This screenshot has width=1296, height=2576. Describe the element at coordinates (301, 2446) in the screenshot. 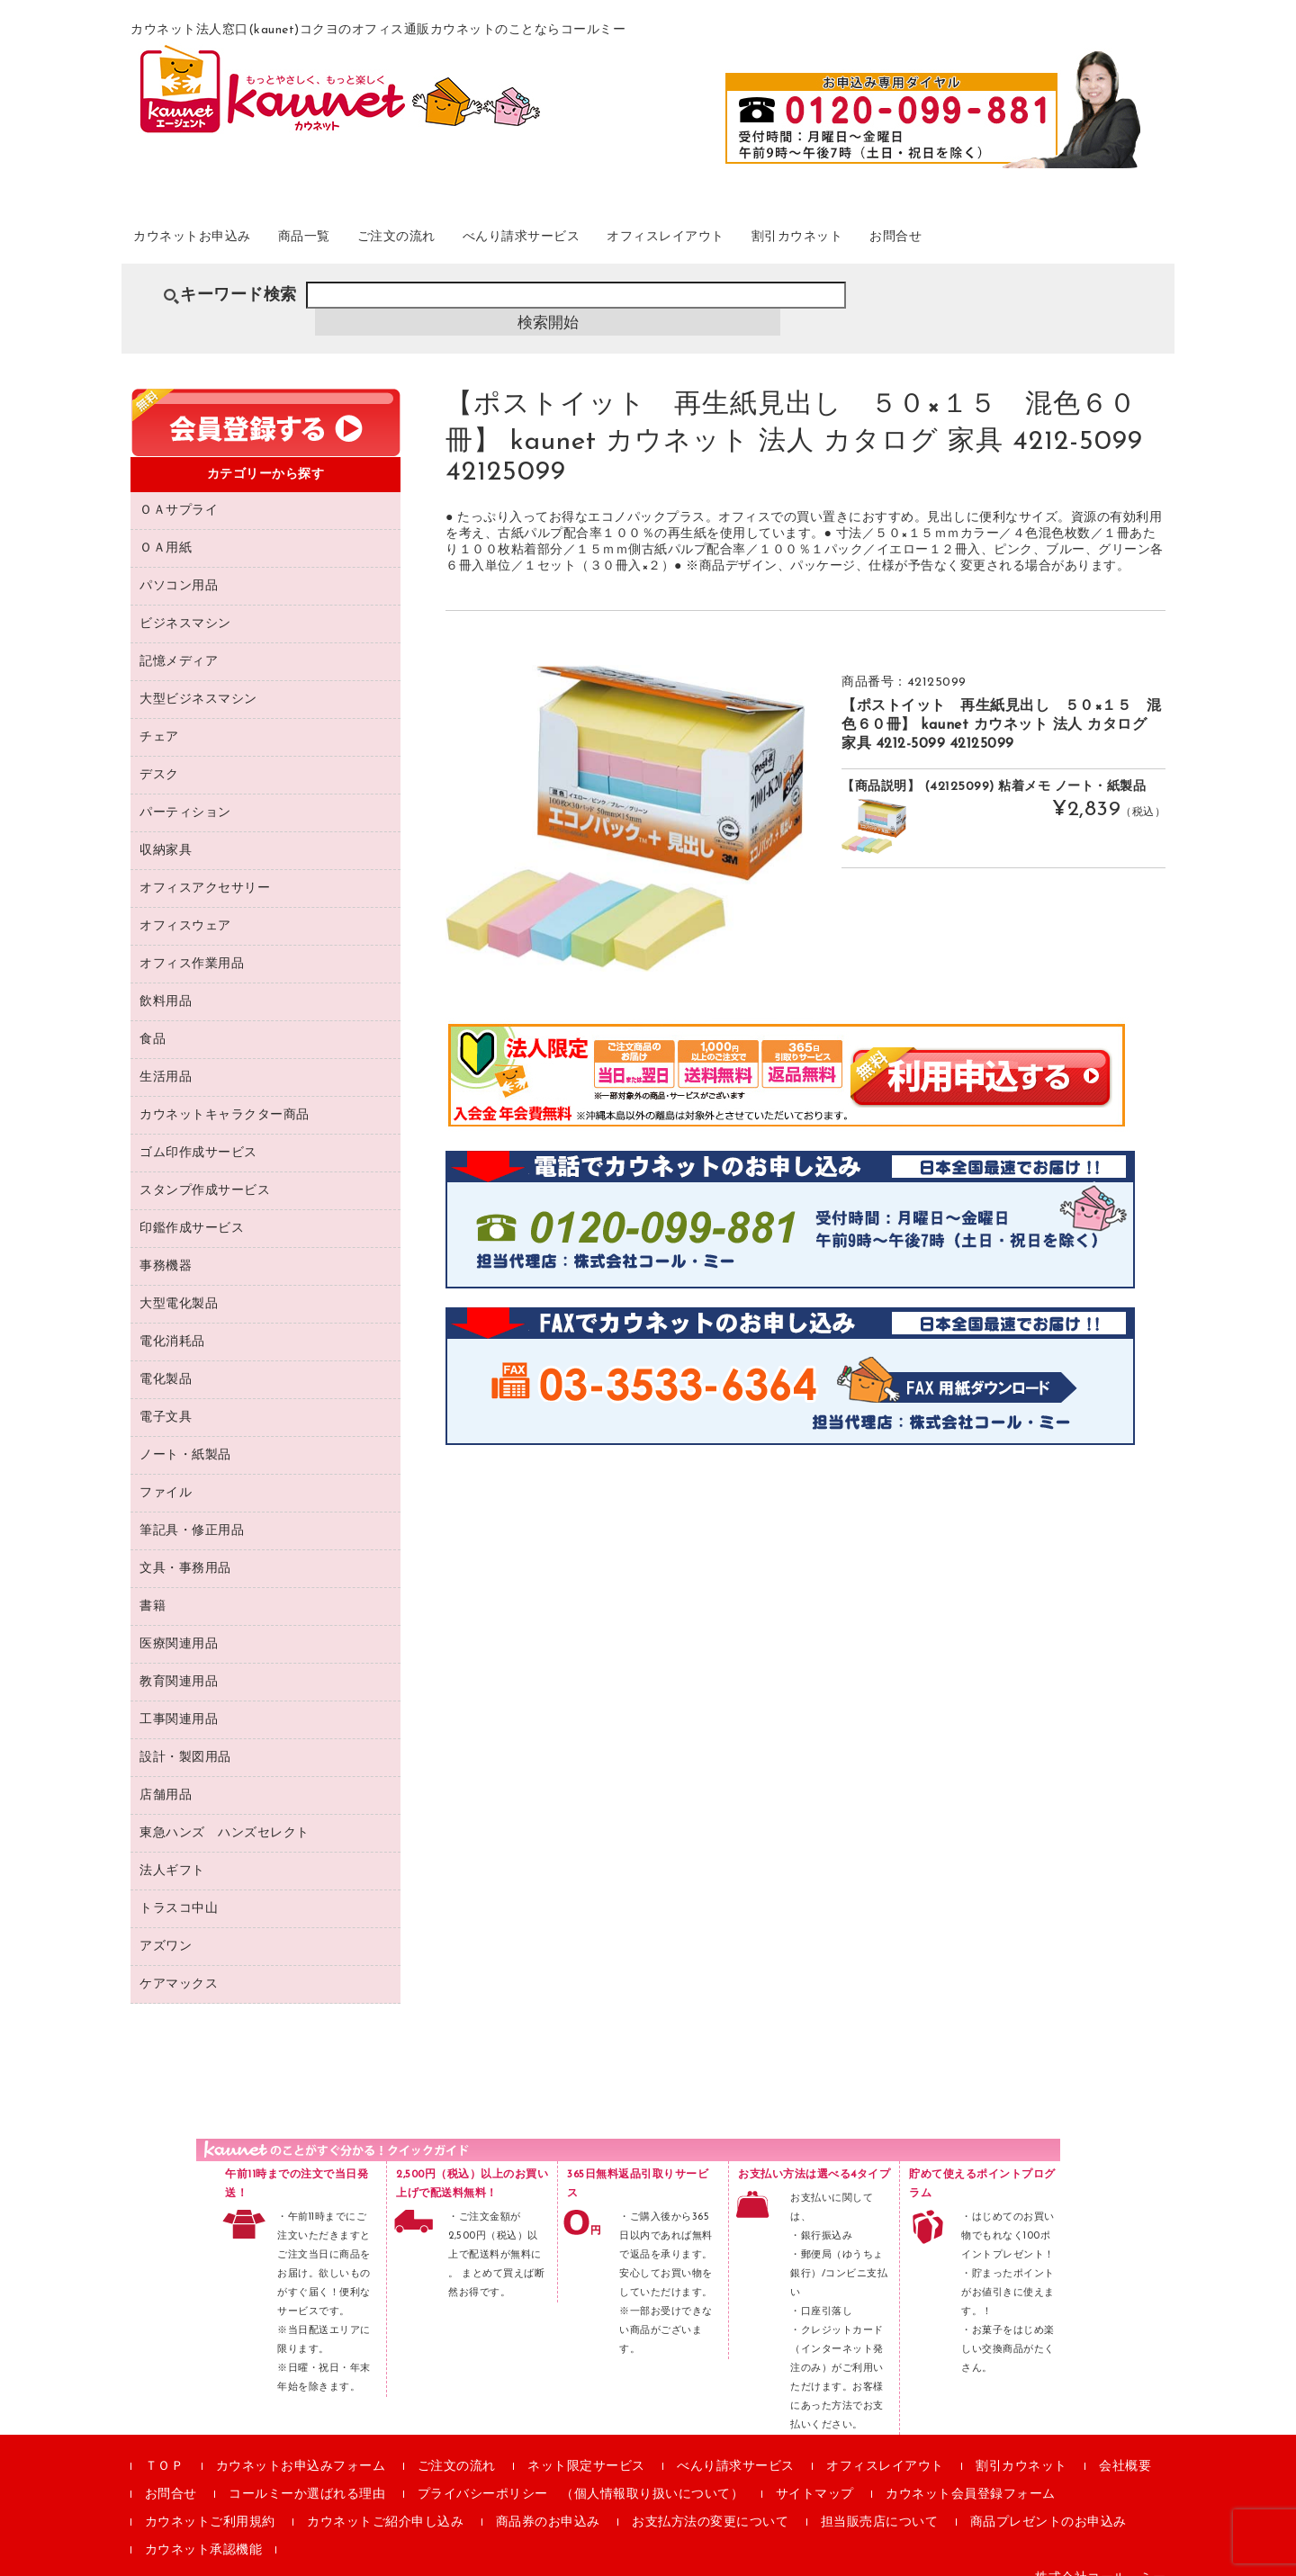

I see `カウネットお申込みフォーム` at that location.